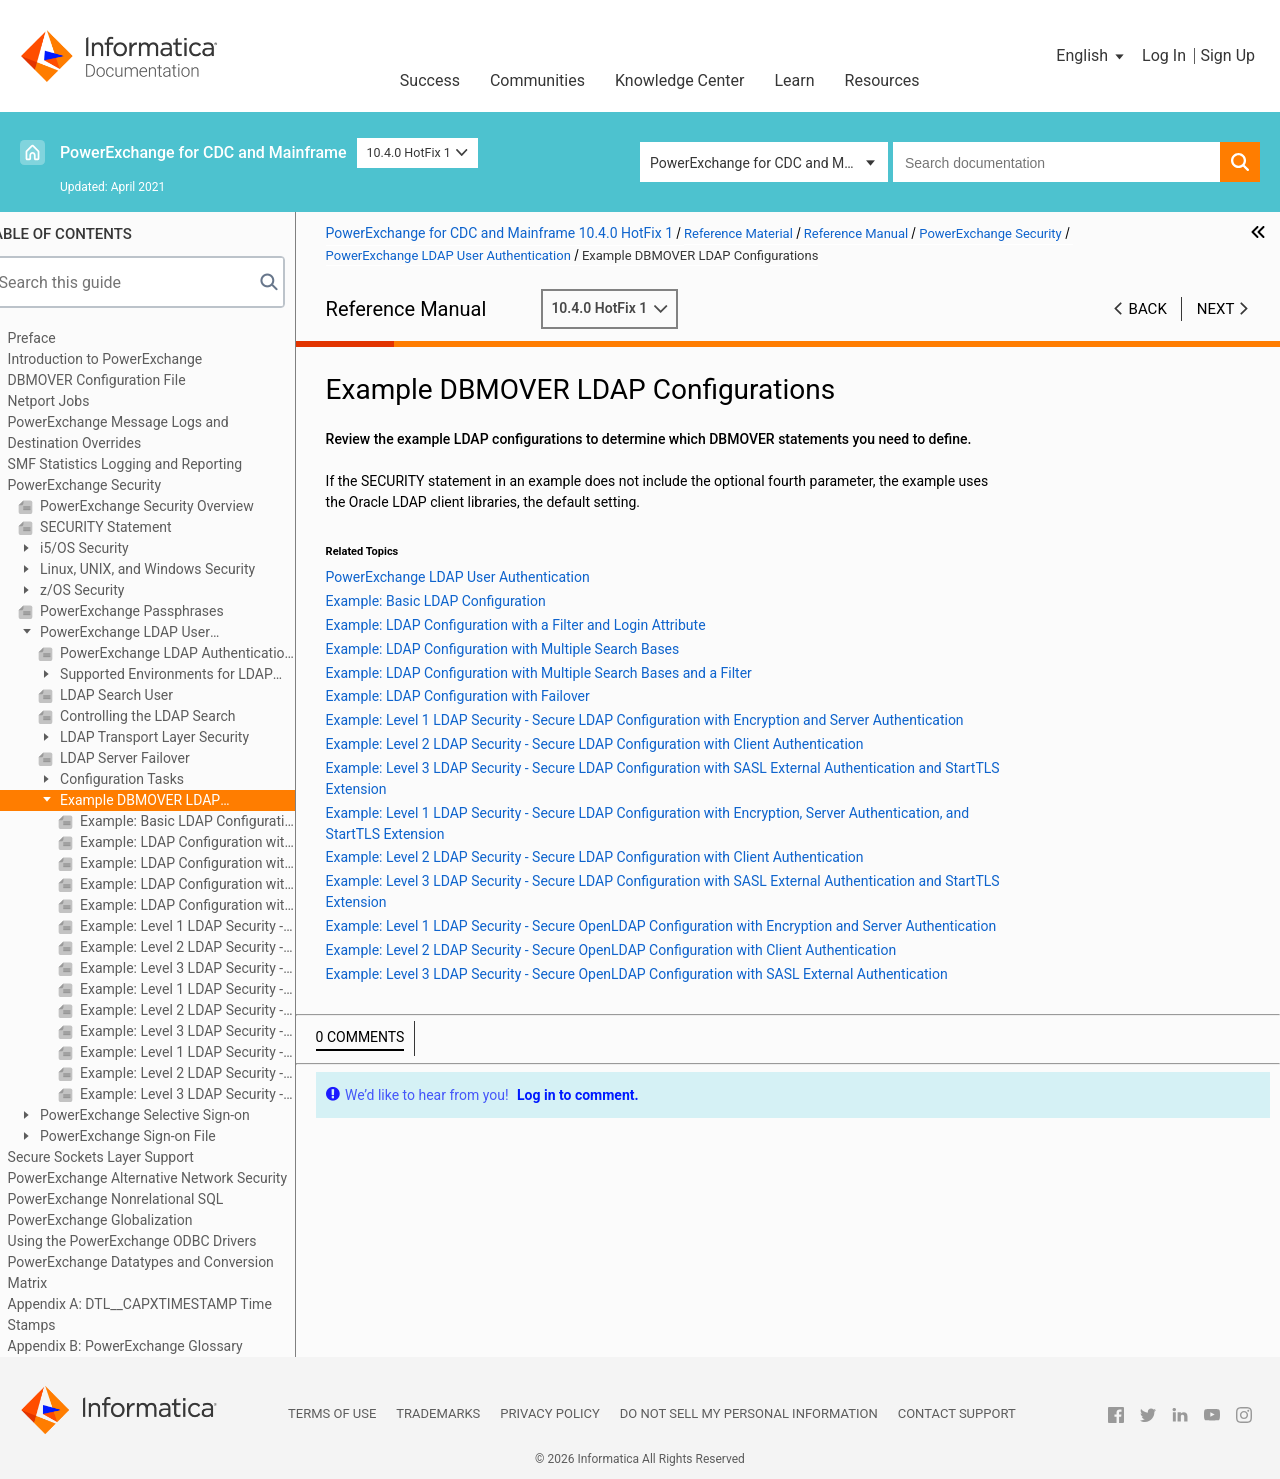  I want to click on Example: Level 3 LDAP Security - Secure OpenLDAP Configuration with SASL External Authentication, so click(211, 1094).